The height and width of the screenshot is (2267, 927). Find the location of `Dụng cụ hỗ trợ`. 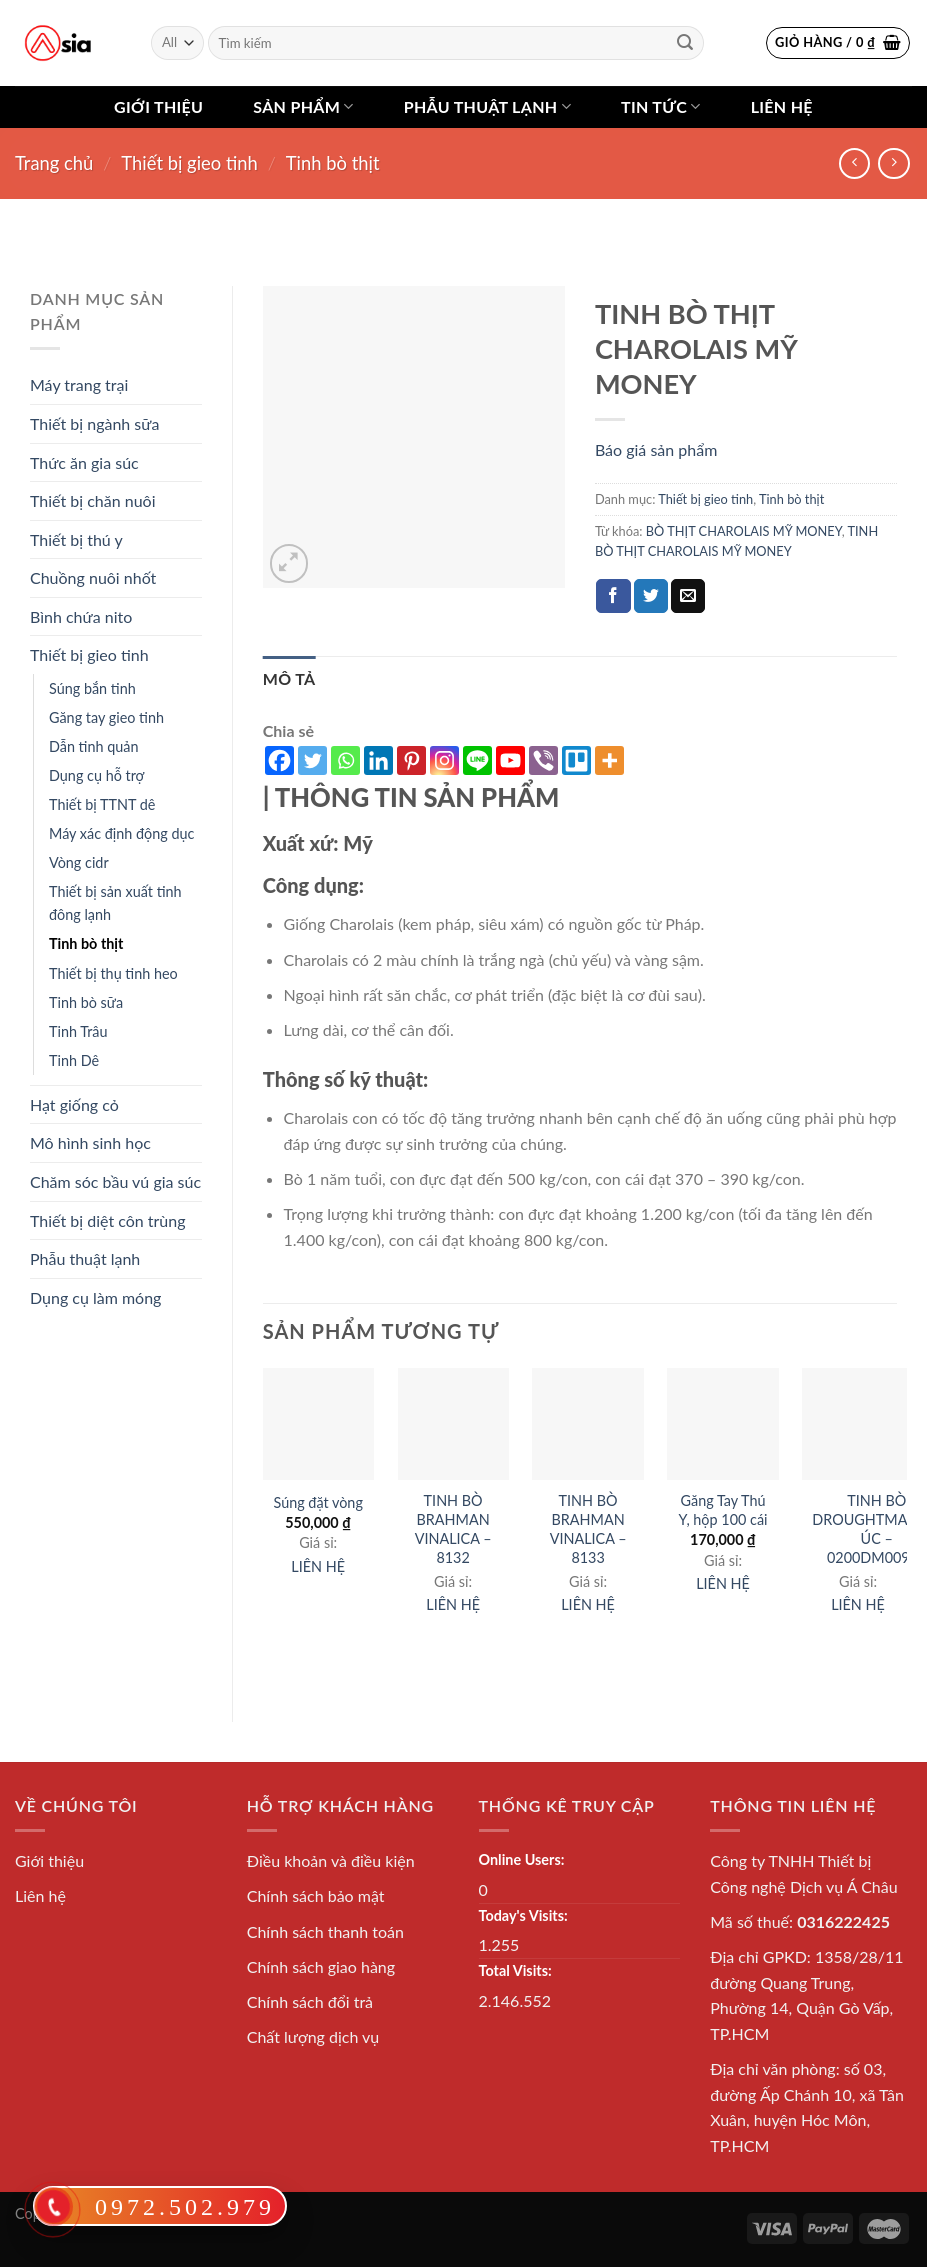

Dụng cụ hỗ trợ is located at coordinates (96, 775).